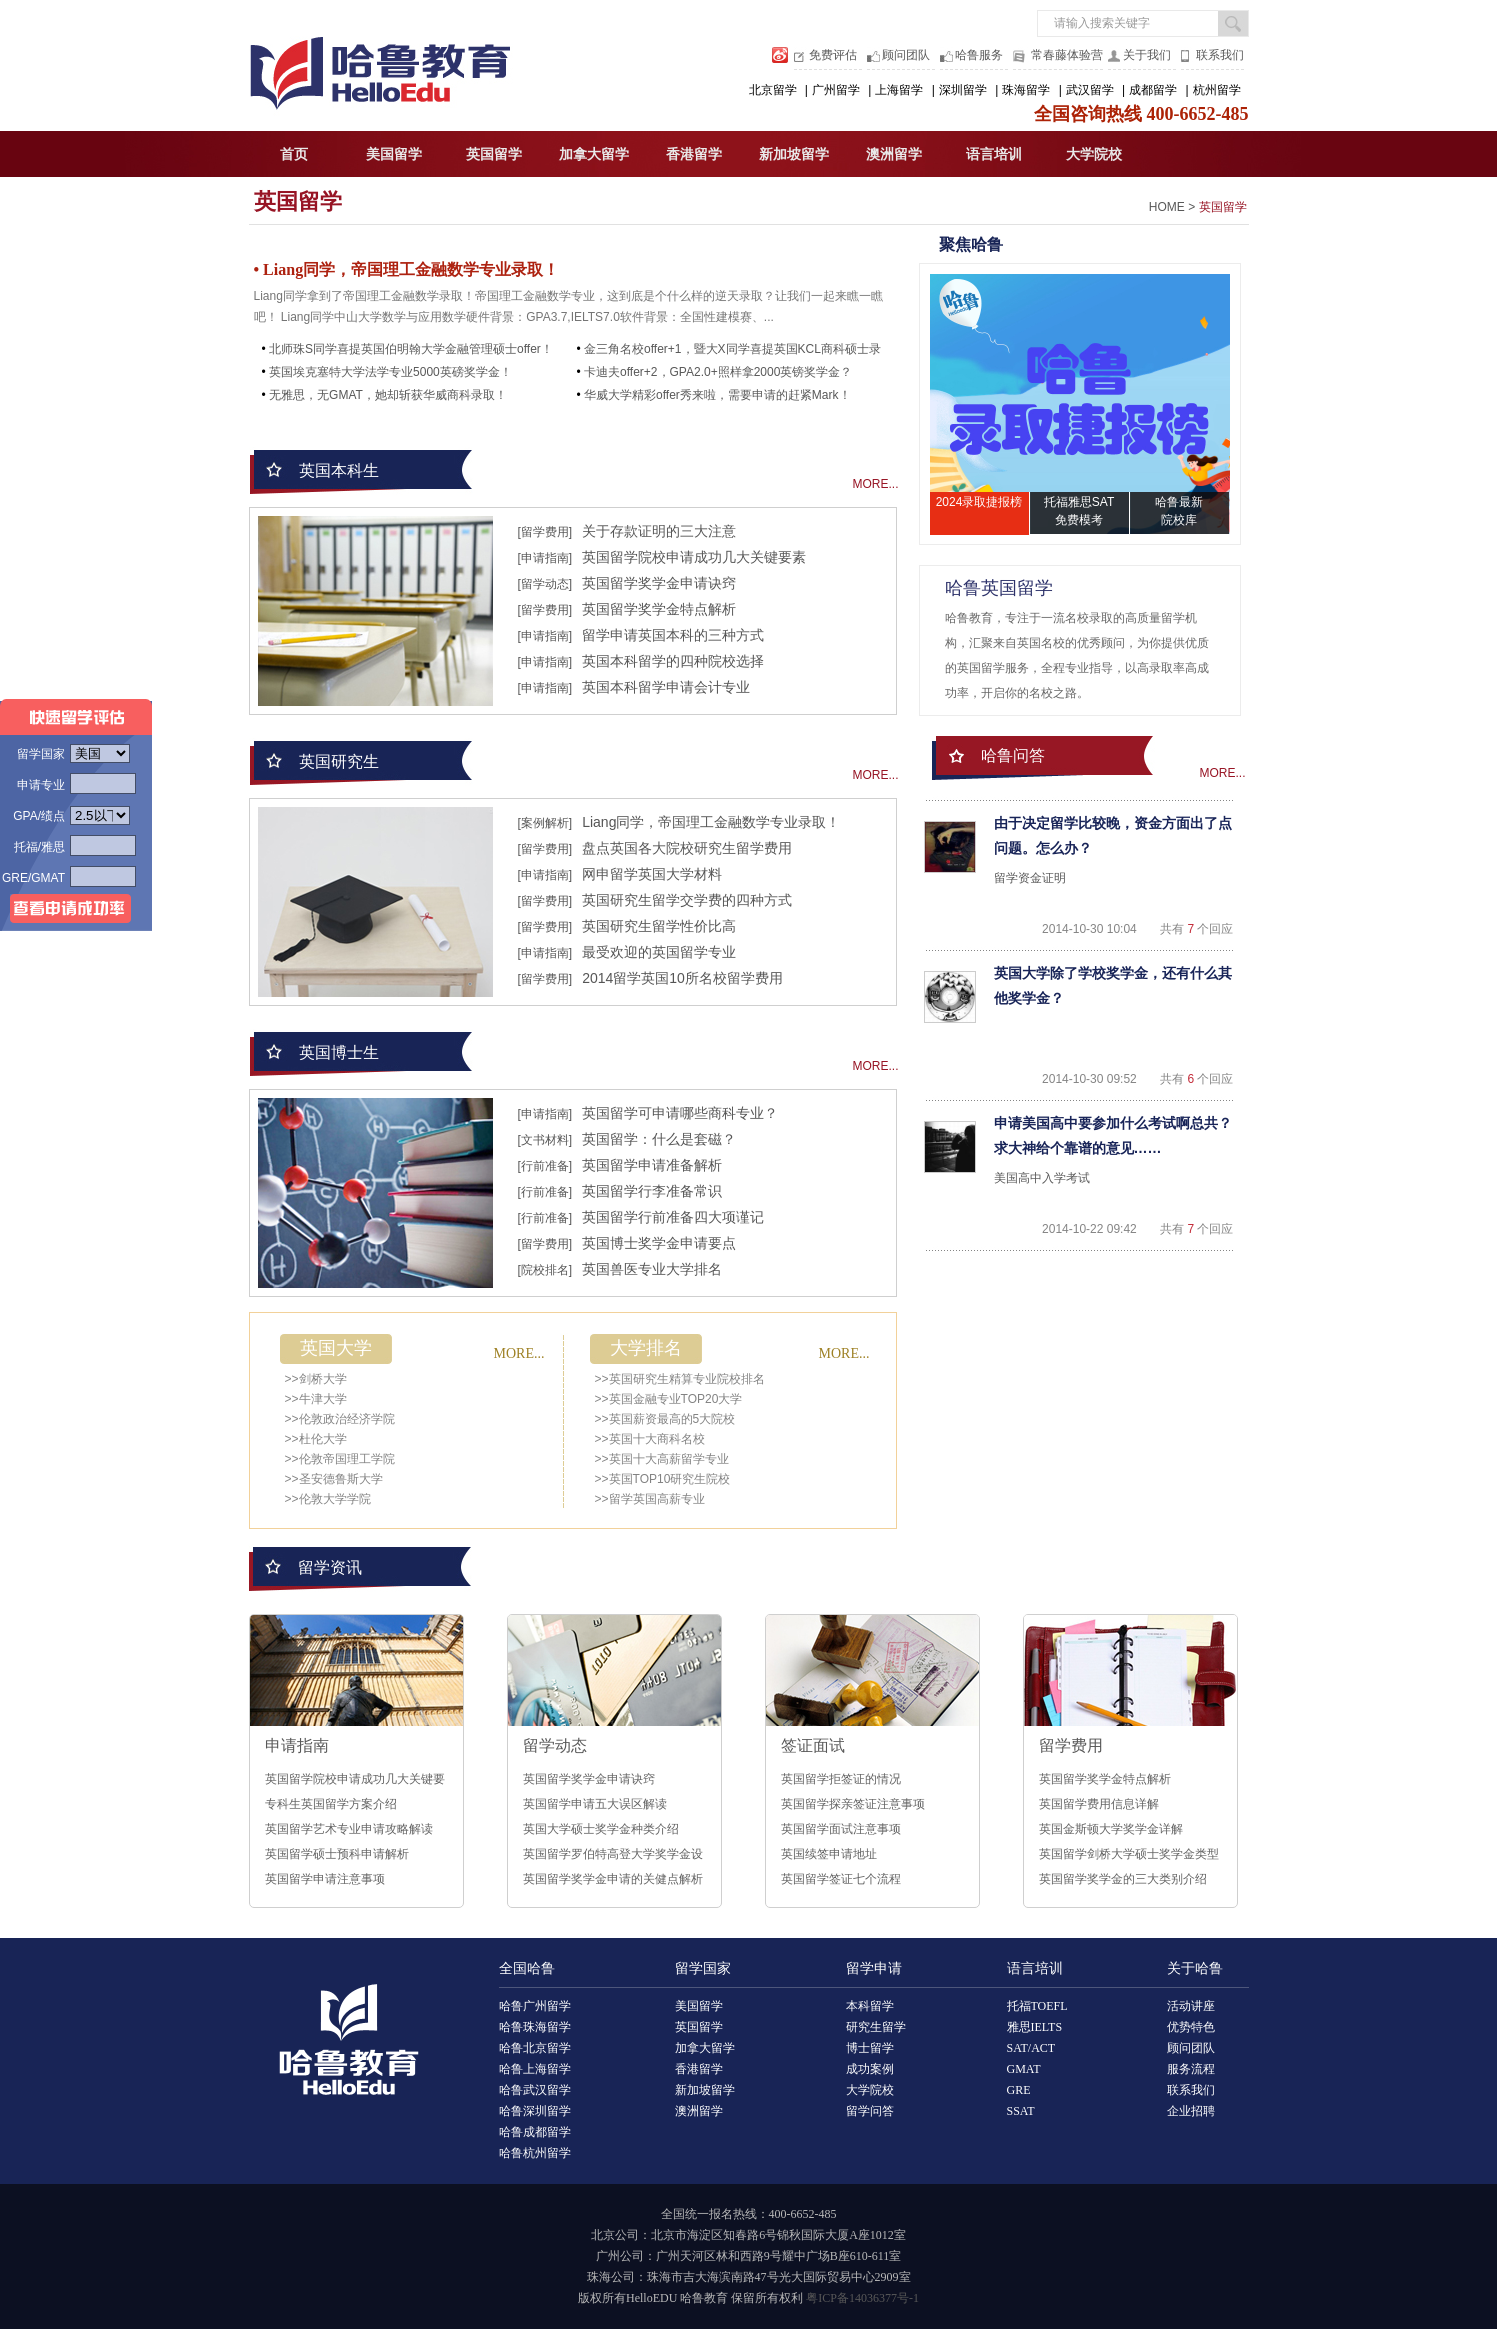 Image resolution: width=1497 pixels, height=2329 pixels. Describe the element at coordinates (1191, 2069) in the screenshot. I see `服务流程` at that location.